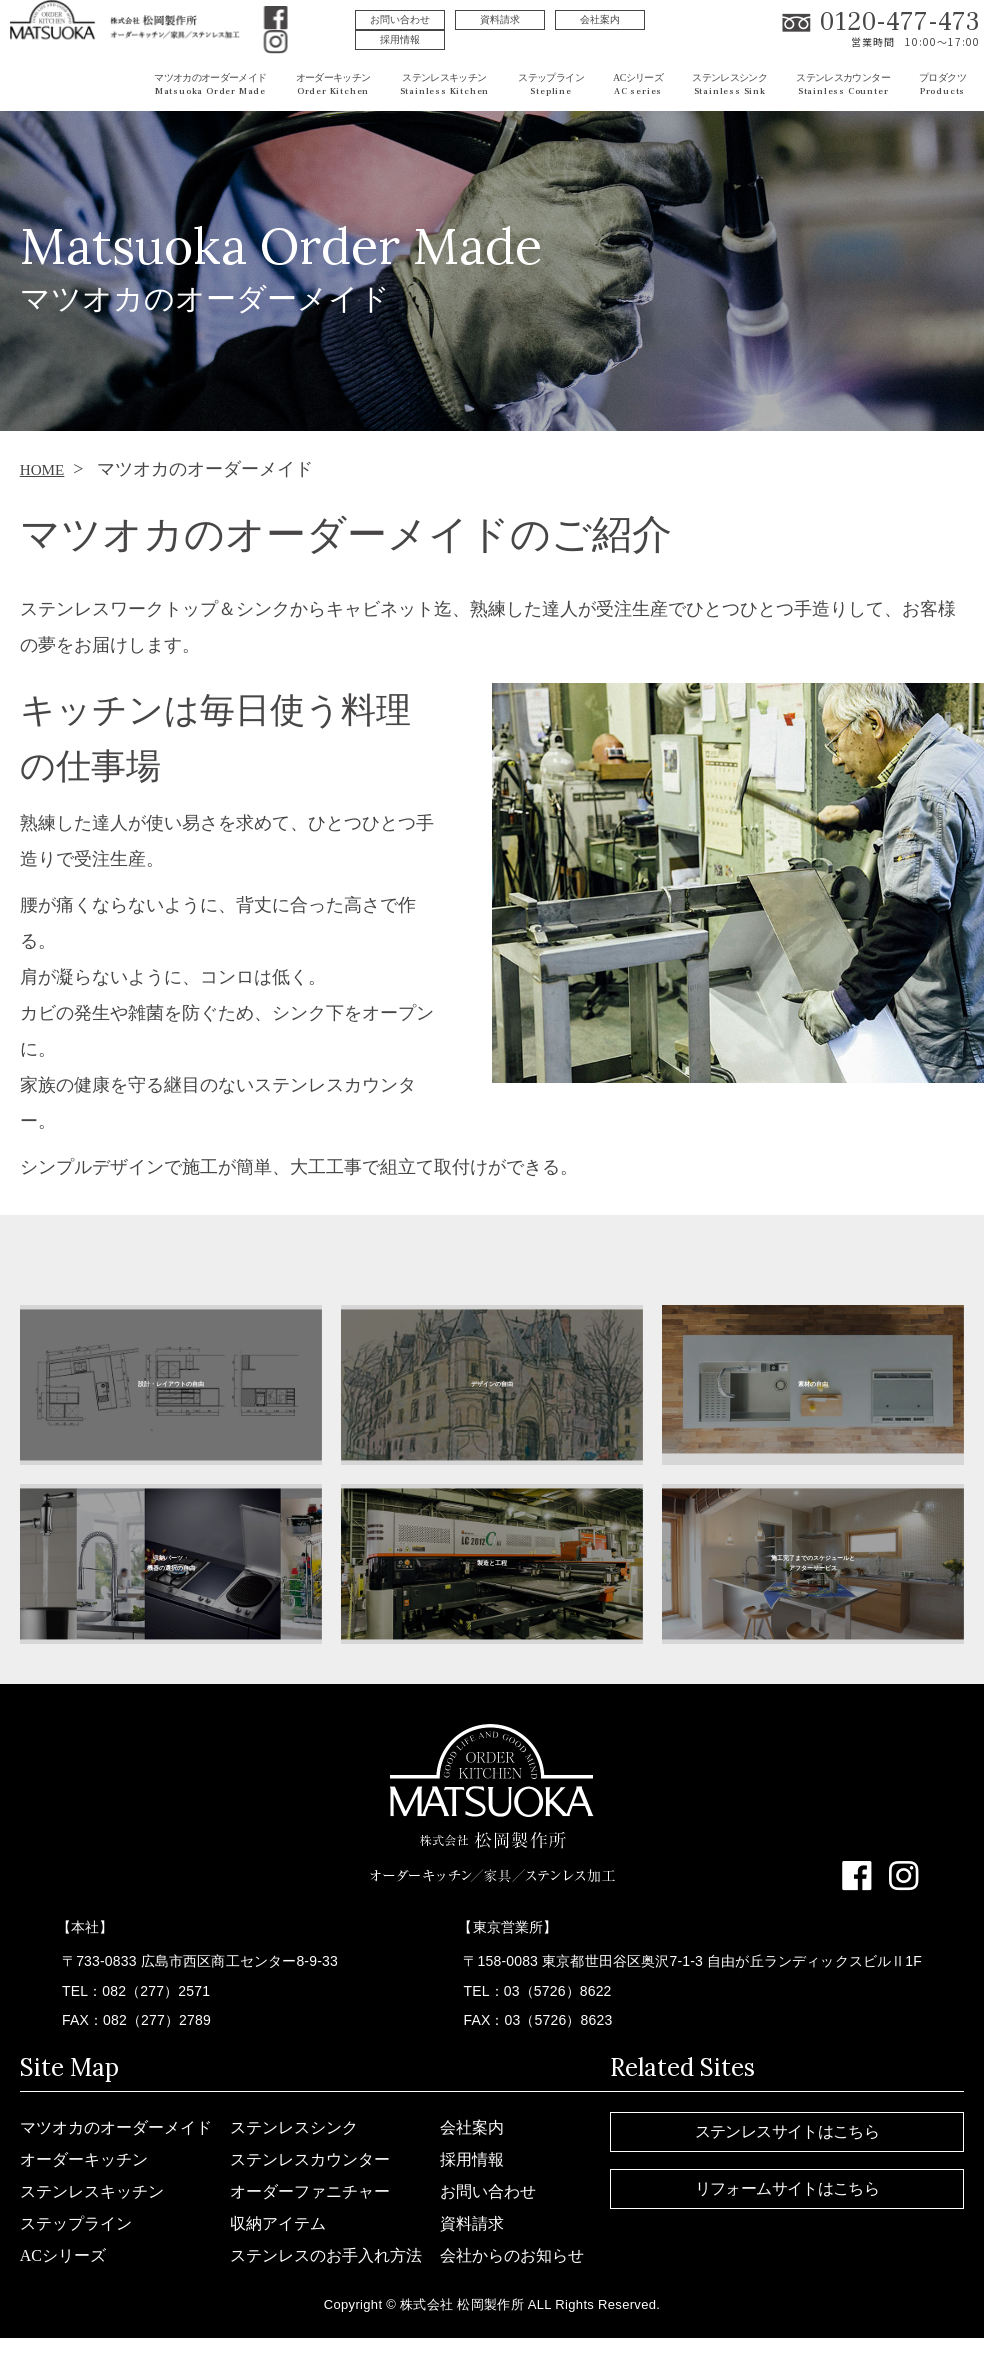 This screenshot has height=2366, width=984. Describe the element at coordinates (84, 2159) in the screenshot. I see `オーダーキッチン` at that location.